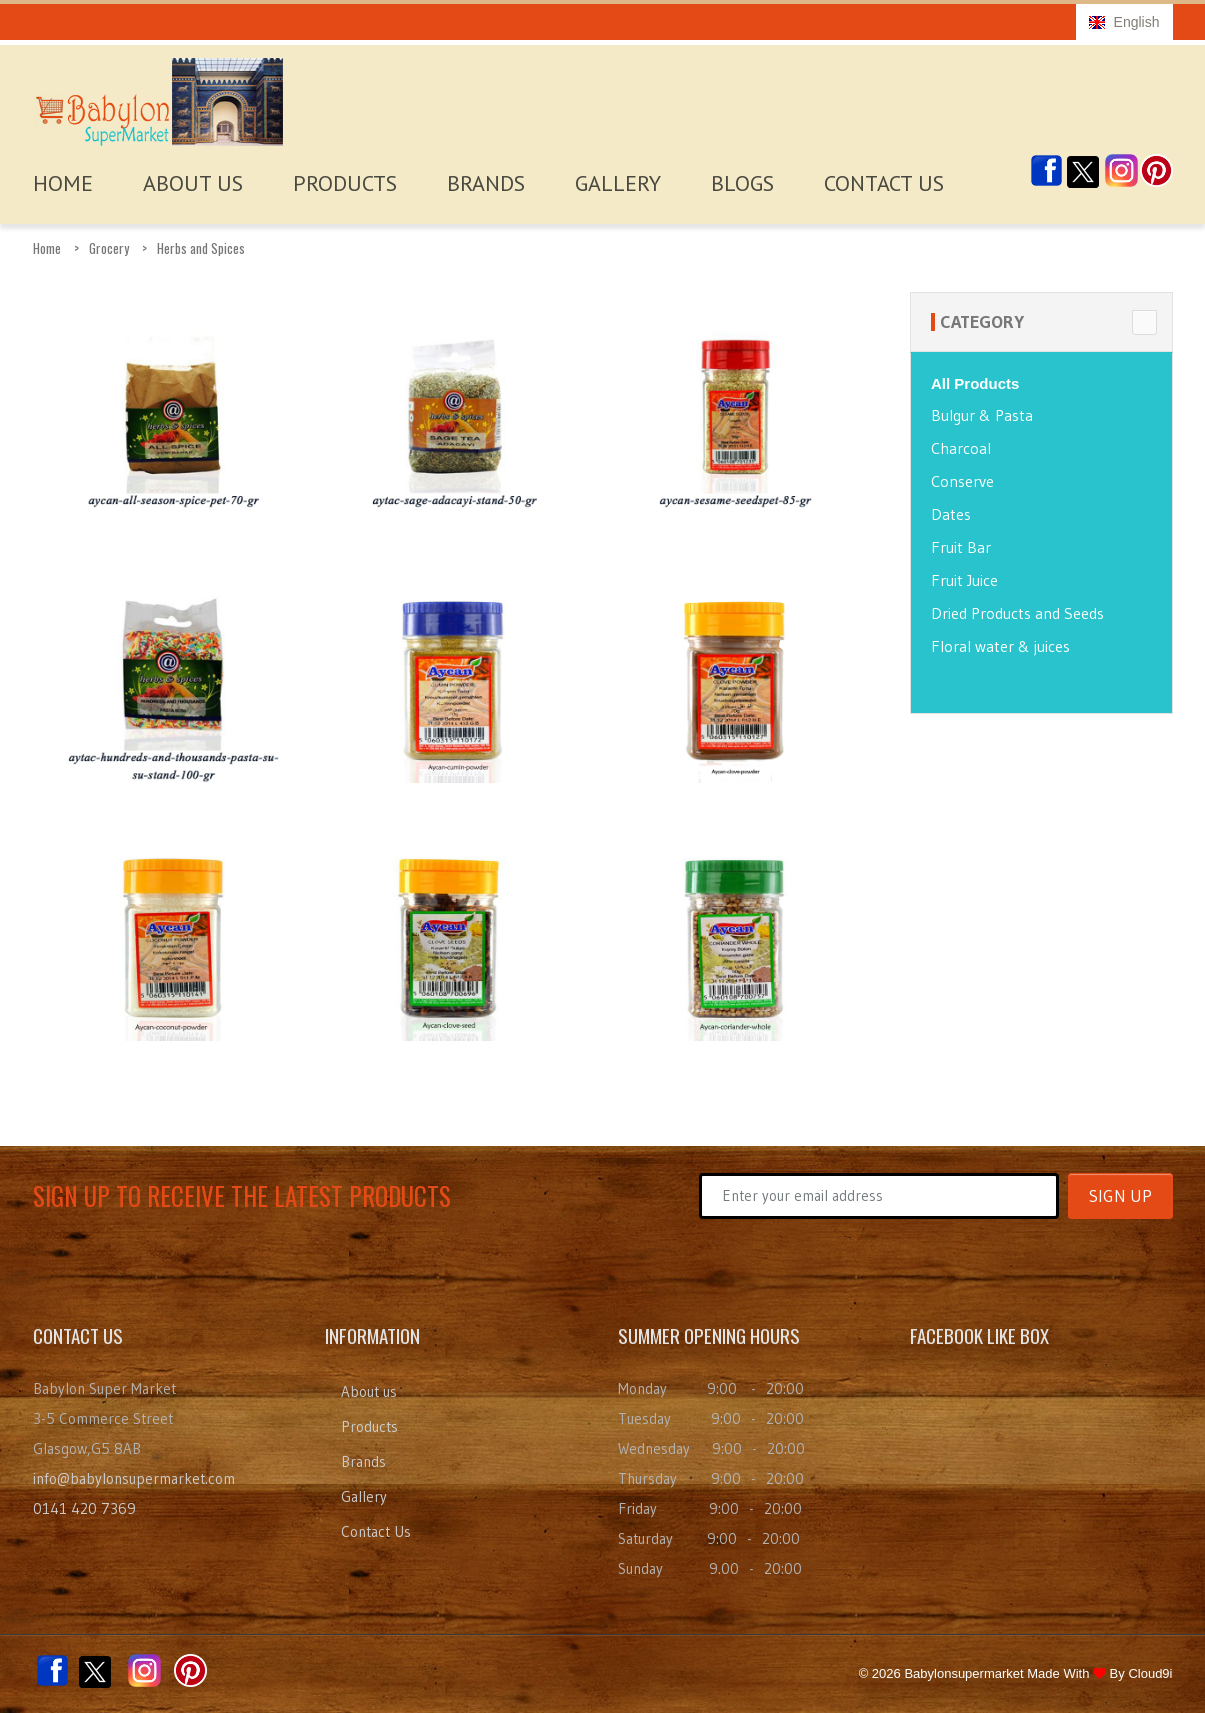 Image resolution: width=1205 pixels, height=1713 pixels. What do you see at coordinates (63, 183) in the screenshot?
I see `HOME` at bounding box center [63, 183].